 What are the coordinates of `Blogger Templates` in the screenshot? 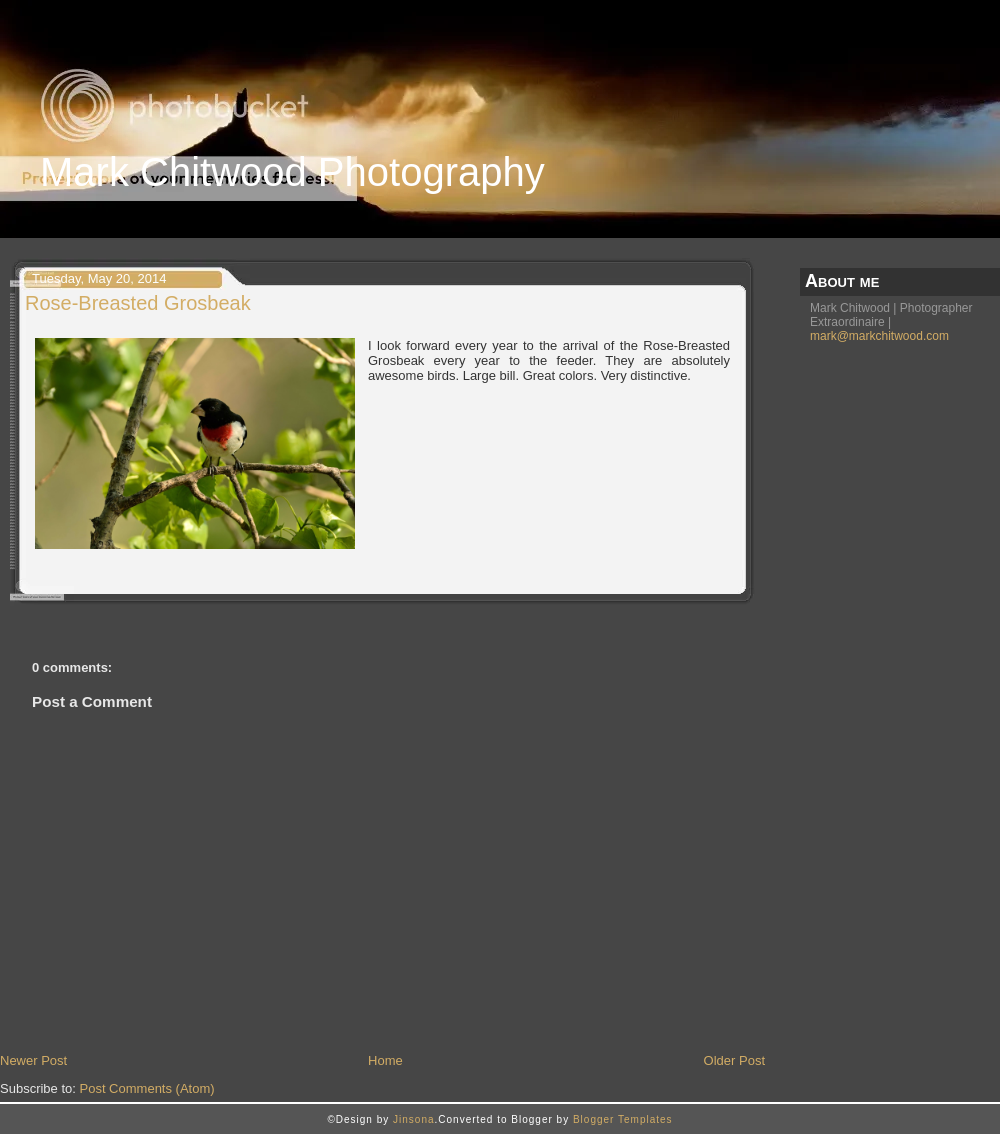 It's located at (623, 1119).